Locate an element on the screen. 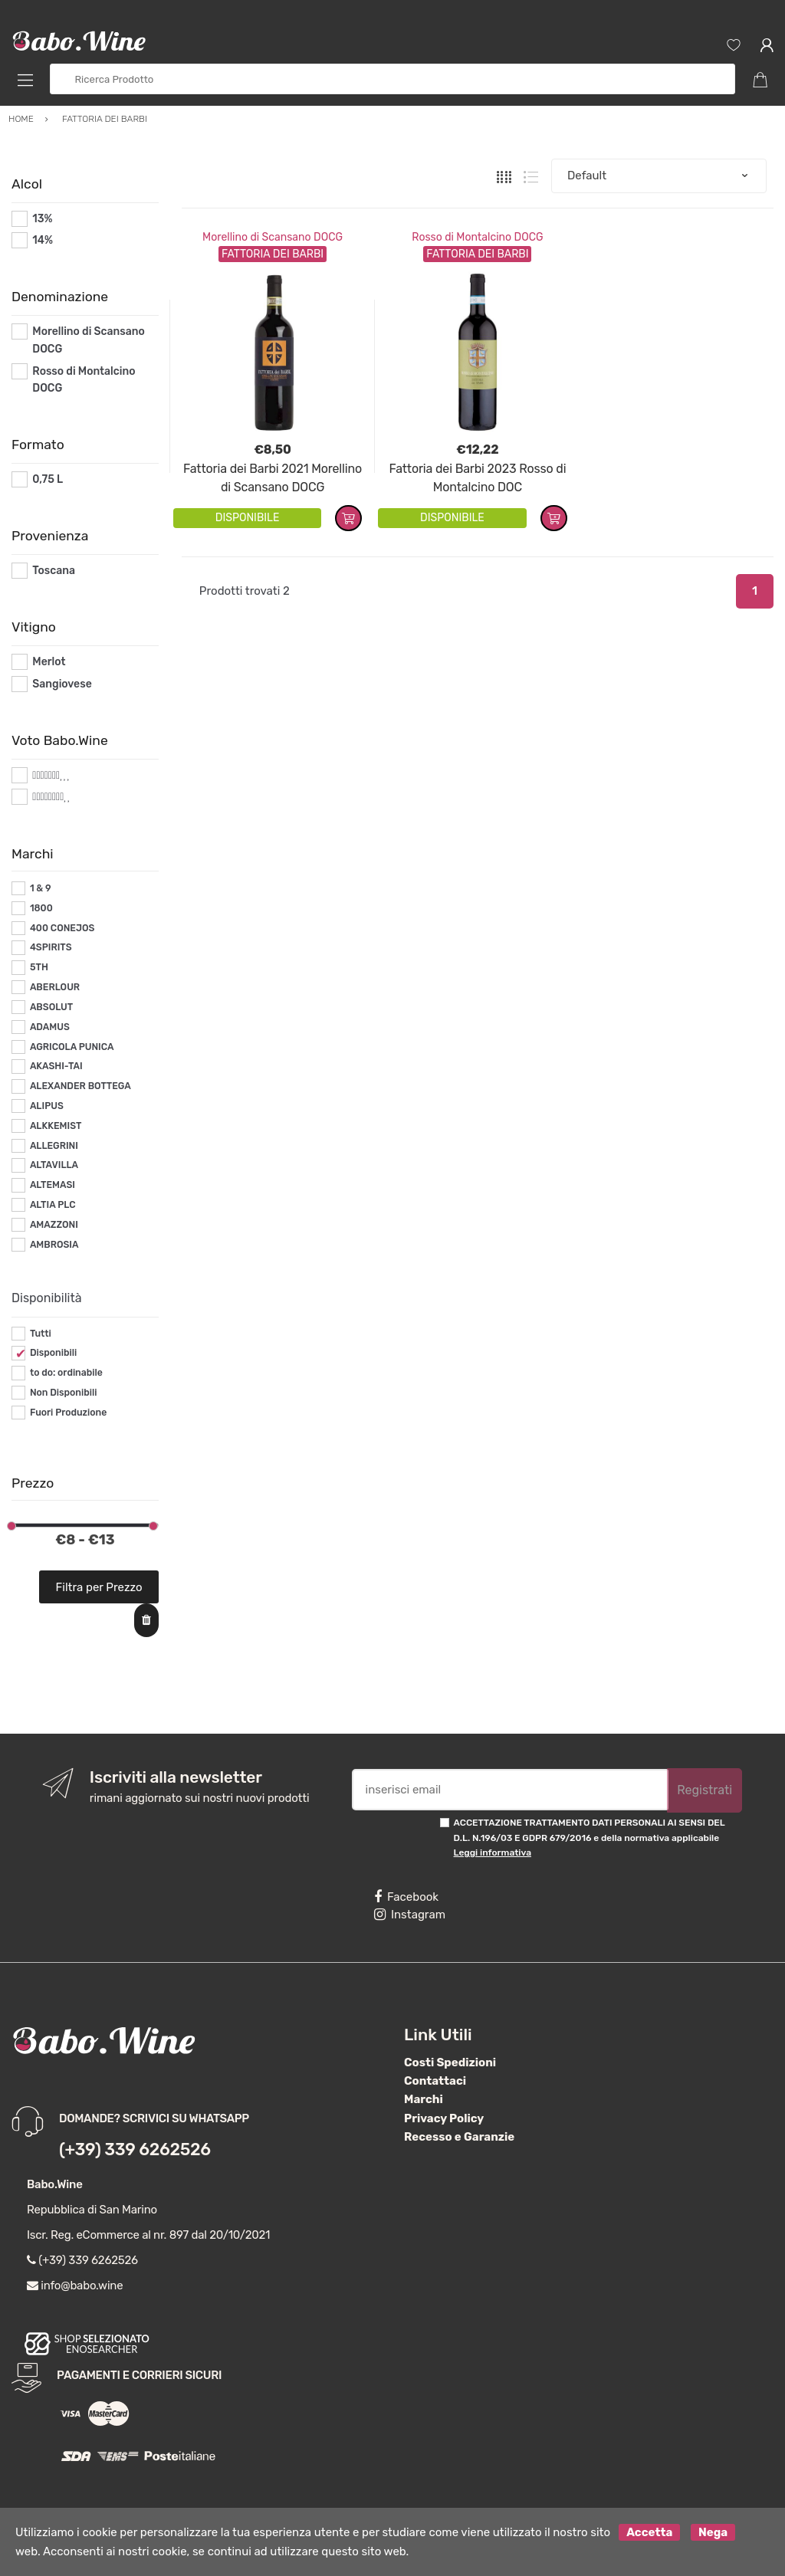 The image size is (785, 2576). Non Disponibili is located at coordinates (63, 1392).